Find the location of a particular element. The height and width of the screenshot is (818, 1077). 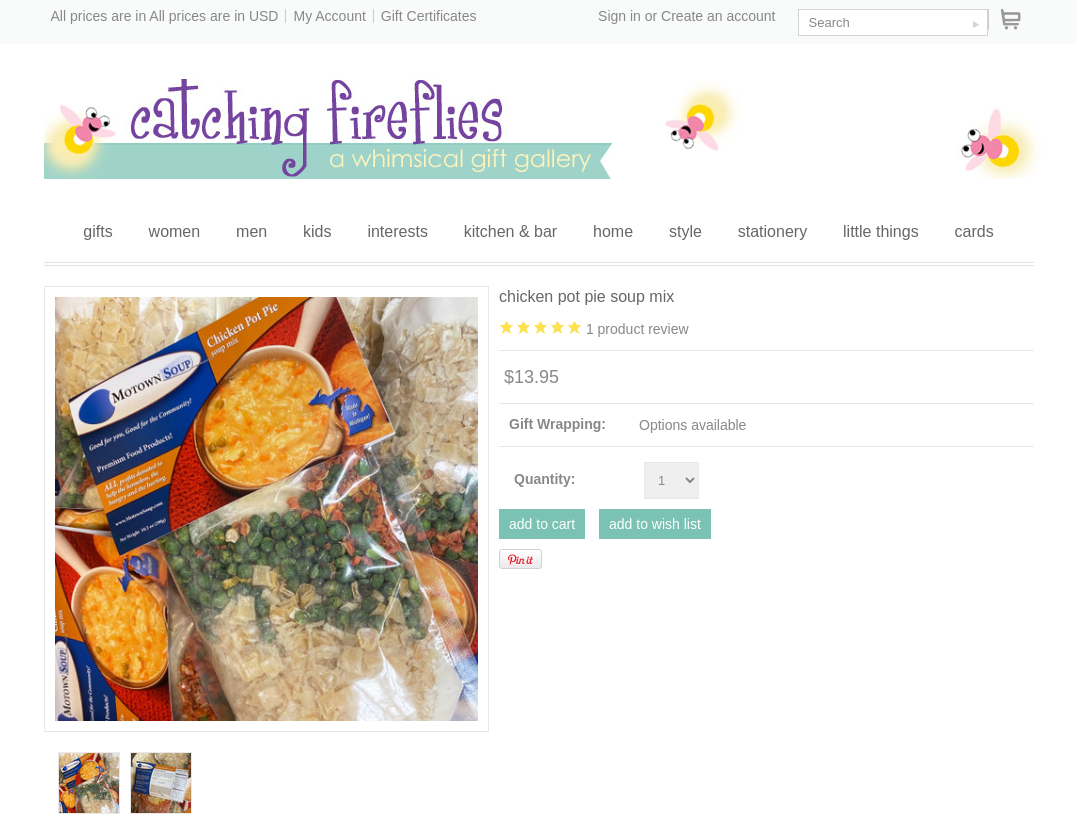

Sign in is located at coordinates (619, 16).